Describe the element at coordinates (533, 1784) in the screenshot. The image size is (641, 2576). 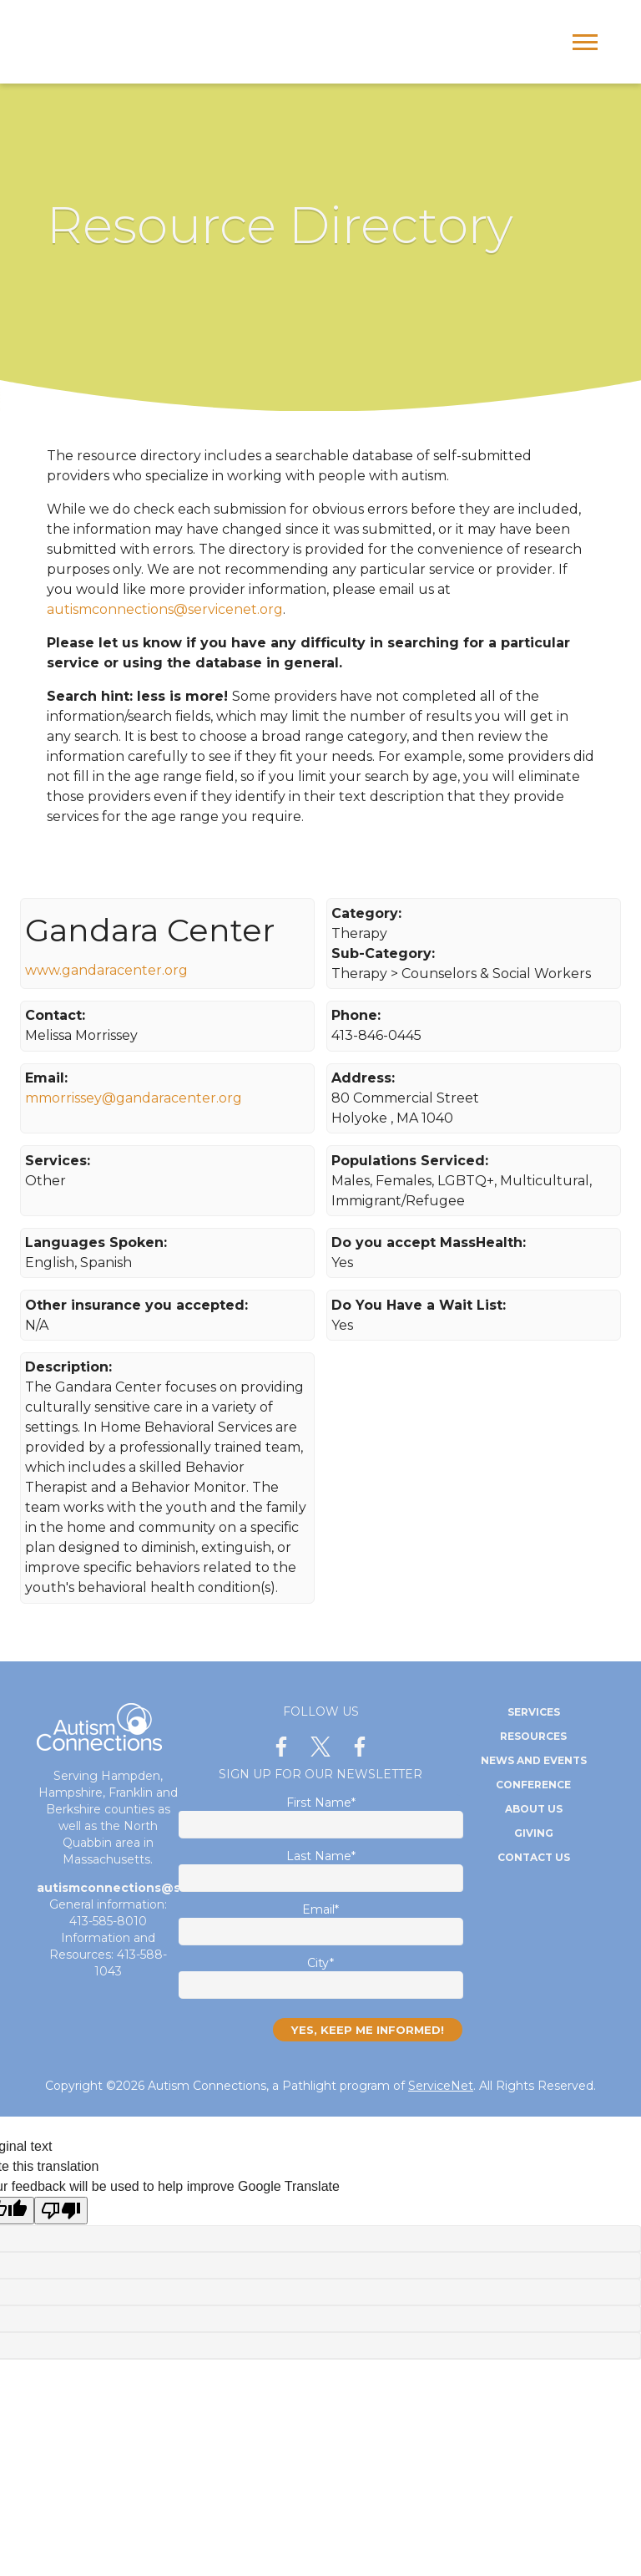
I see `Conference [menuitem]` at that location.